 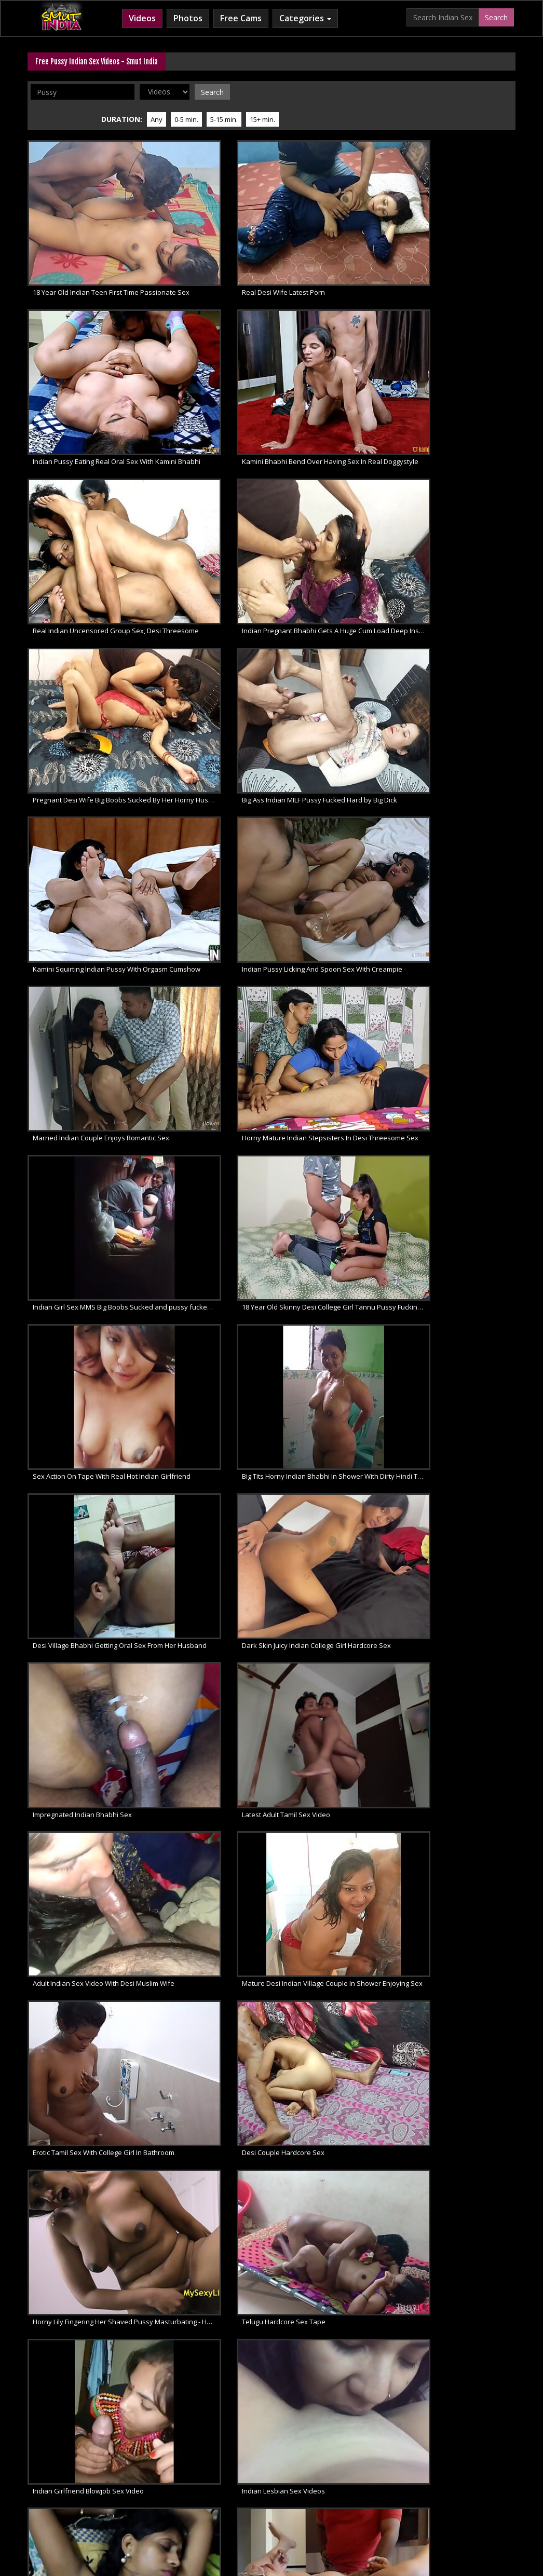 What do you see at coordinates (452, 762) in the screenshot?
I see `Desi Couple Hardcore Sex` at bounding box center [452, 762].